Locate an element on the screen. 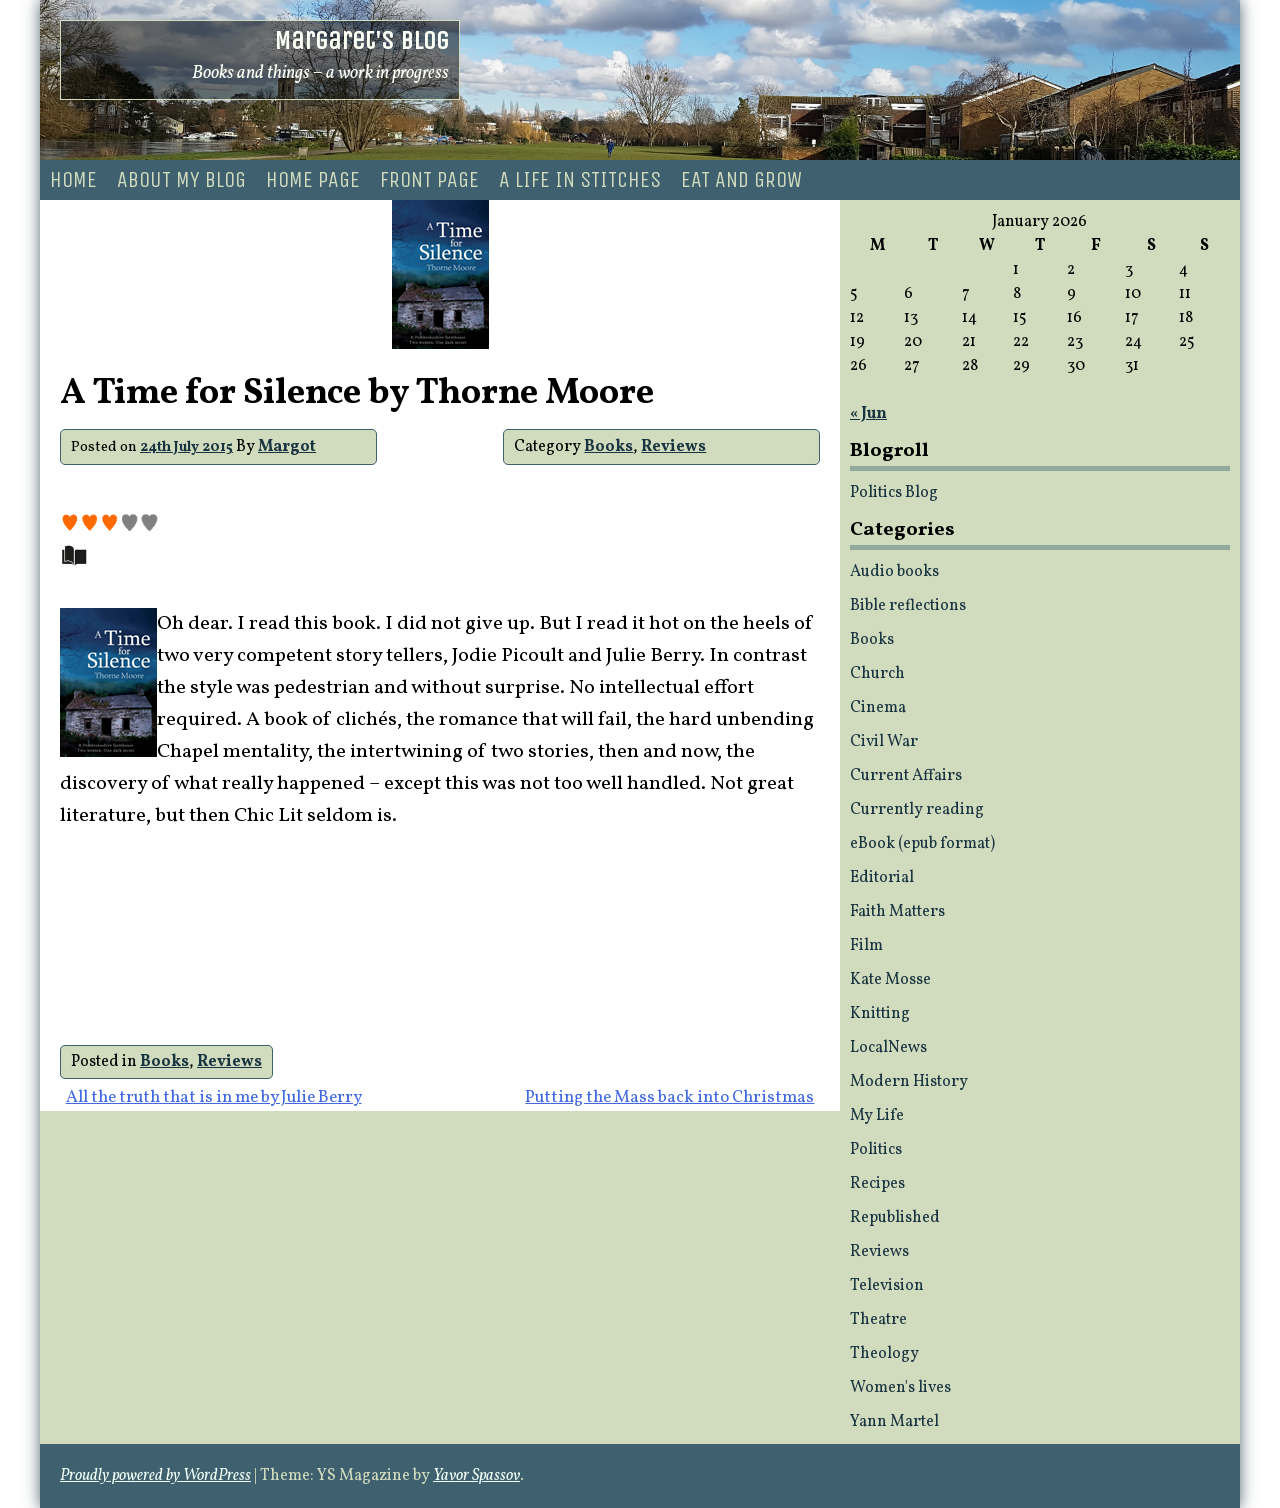 The width and height of the screenshot is (1280, 1508). My Life is located at coordinates (877, 1116).